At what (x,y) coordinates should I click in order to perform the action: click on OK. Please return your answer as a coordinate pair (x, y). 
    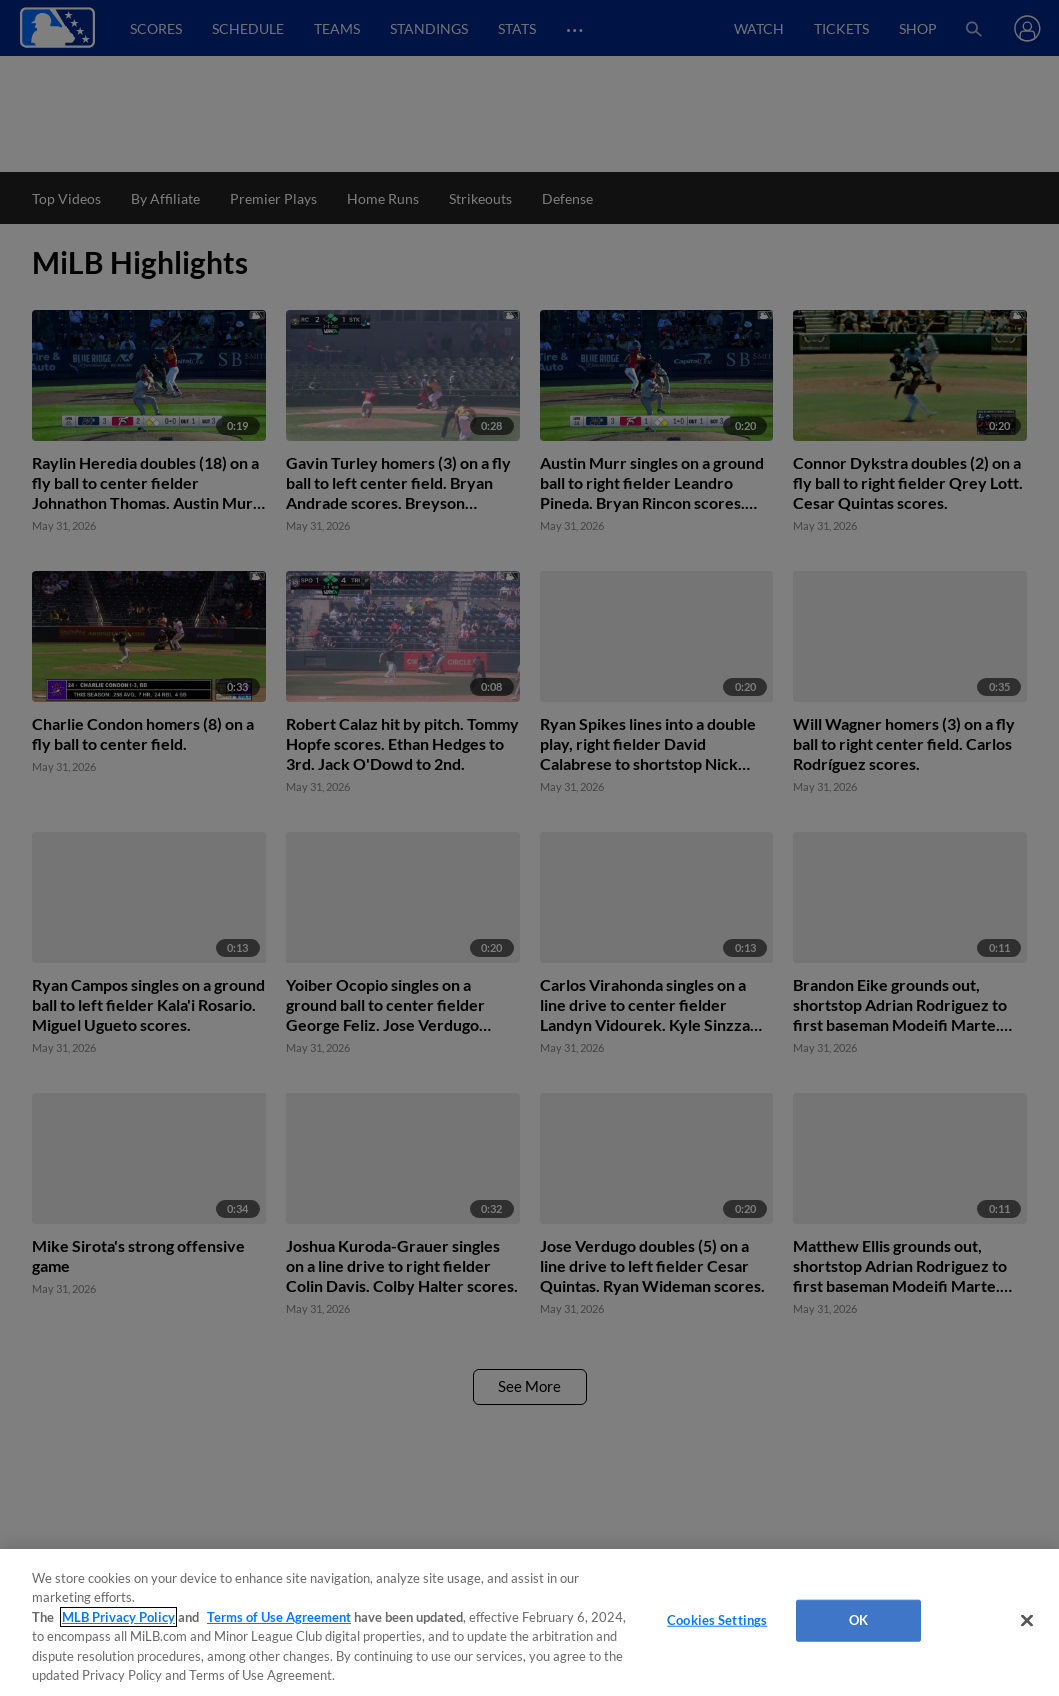
    Looking at the image, I should click on (858, 1620).